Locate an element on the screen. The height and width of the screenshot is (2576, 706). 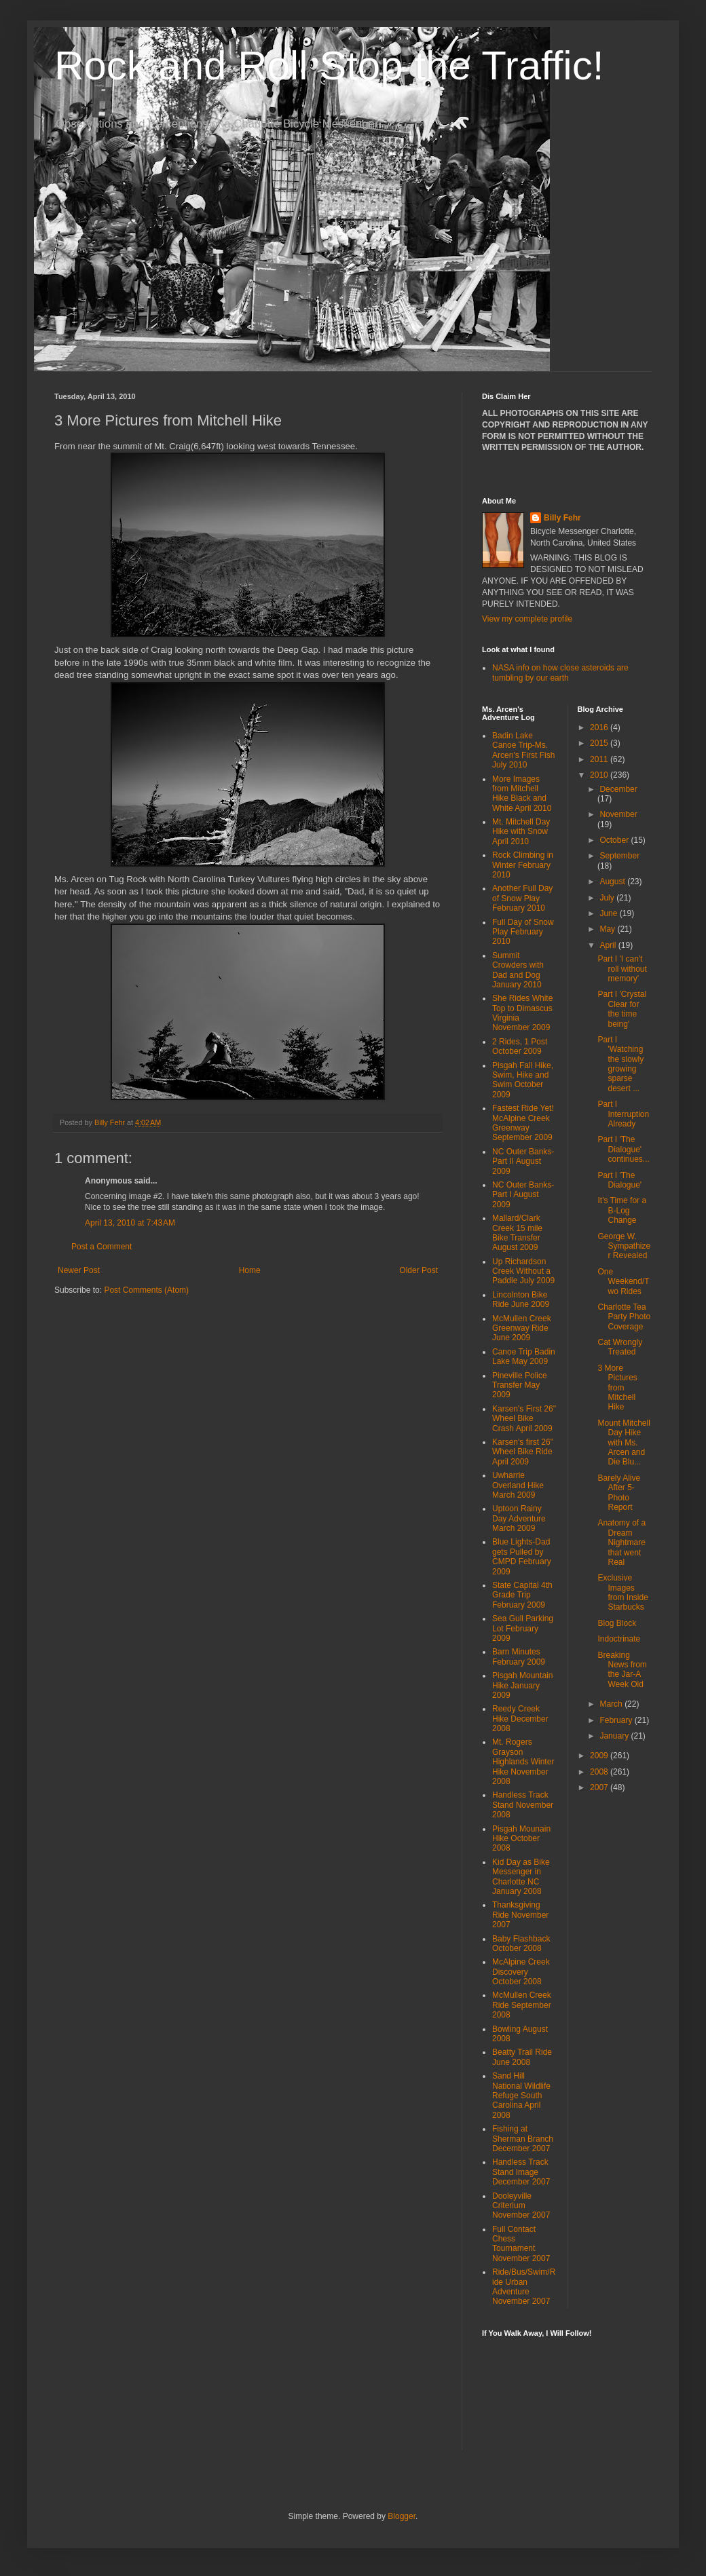
Anatomy of a Dream Nightmare that went Real is located at coordinates (621, 1542).